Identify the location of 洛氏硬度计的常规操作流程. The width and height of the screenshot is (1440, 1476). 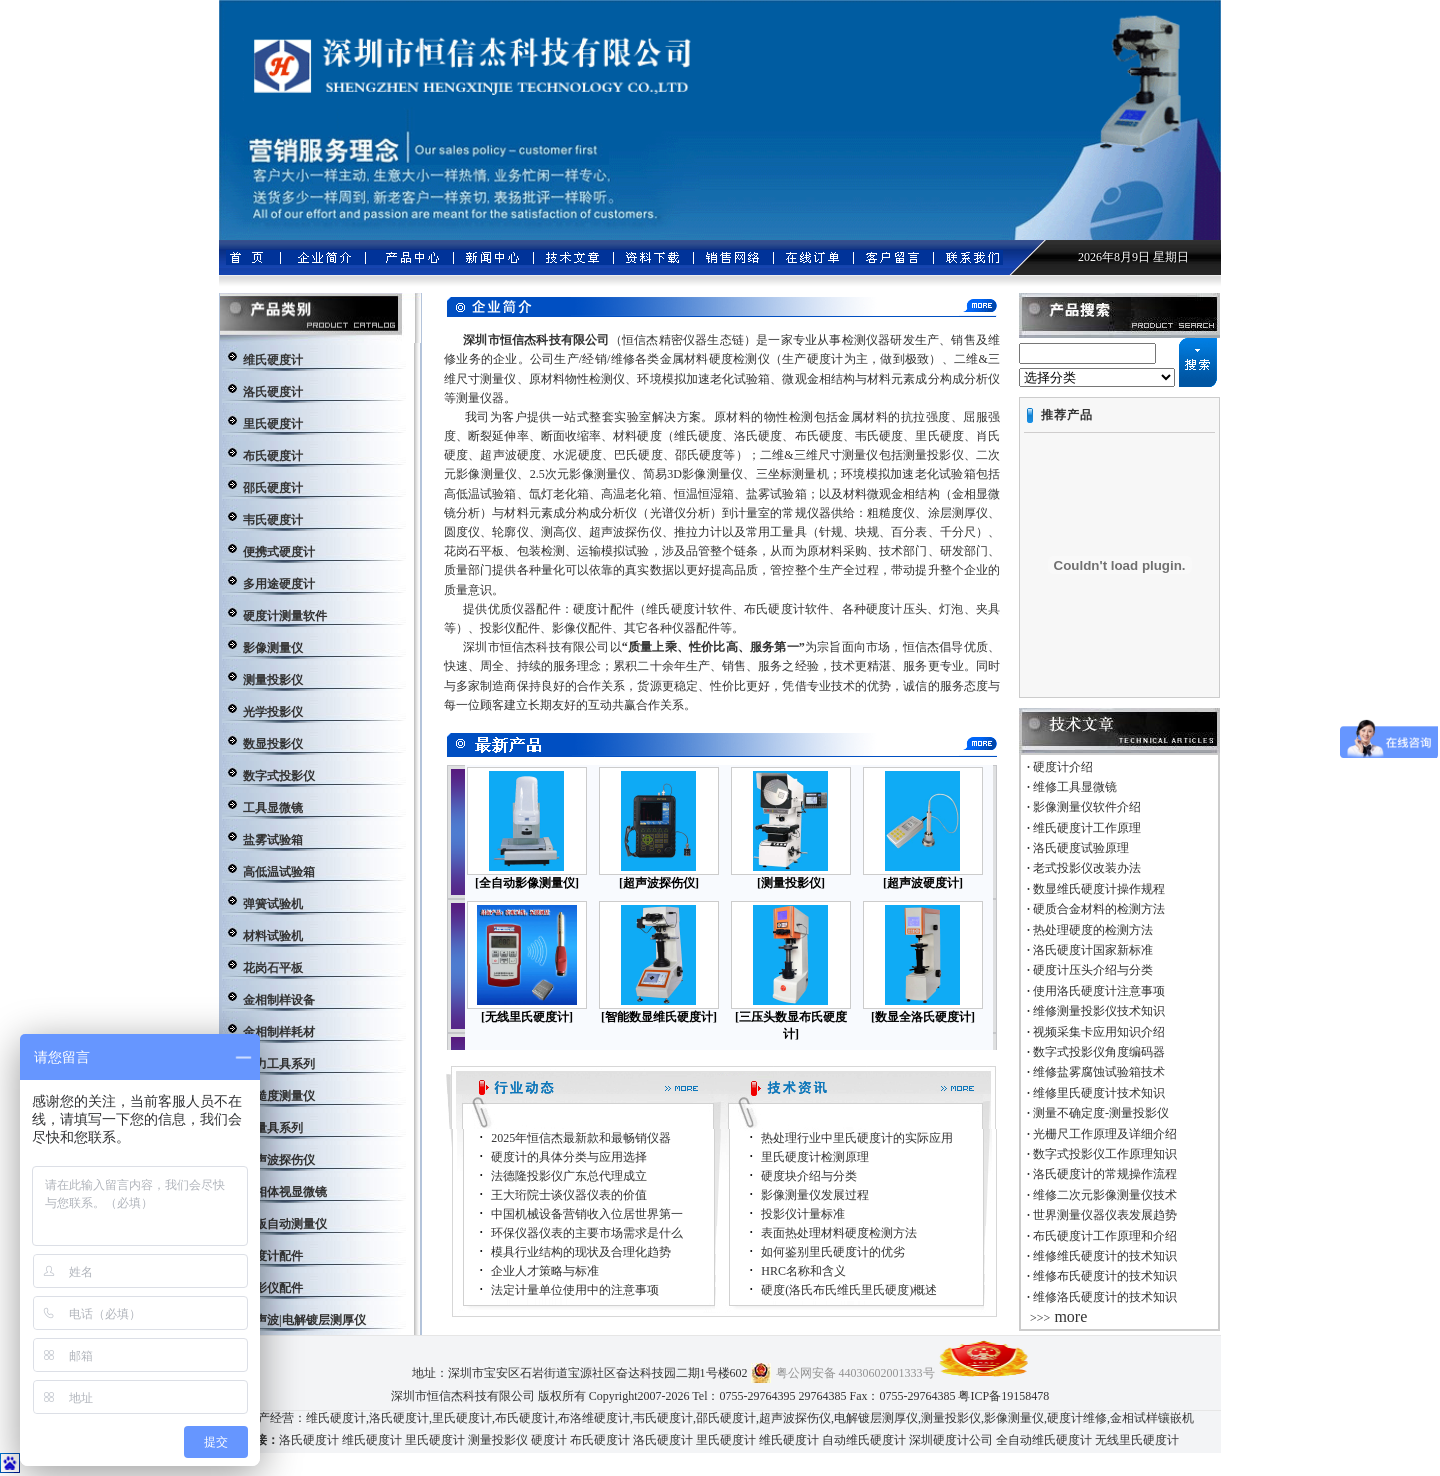
(1105, 1174).